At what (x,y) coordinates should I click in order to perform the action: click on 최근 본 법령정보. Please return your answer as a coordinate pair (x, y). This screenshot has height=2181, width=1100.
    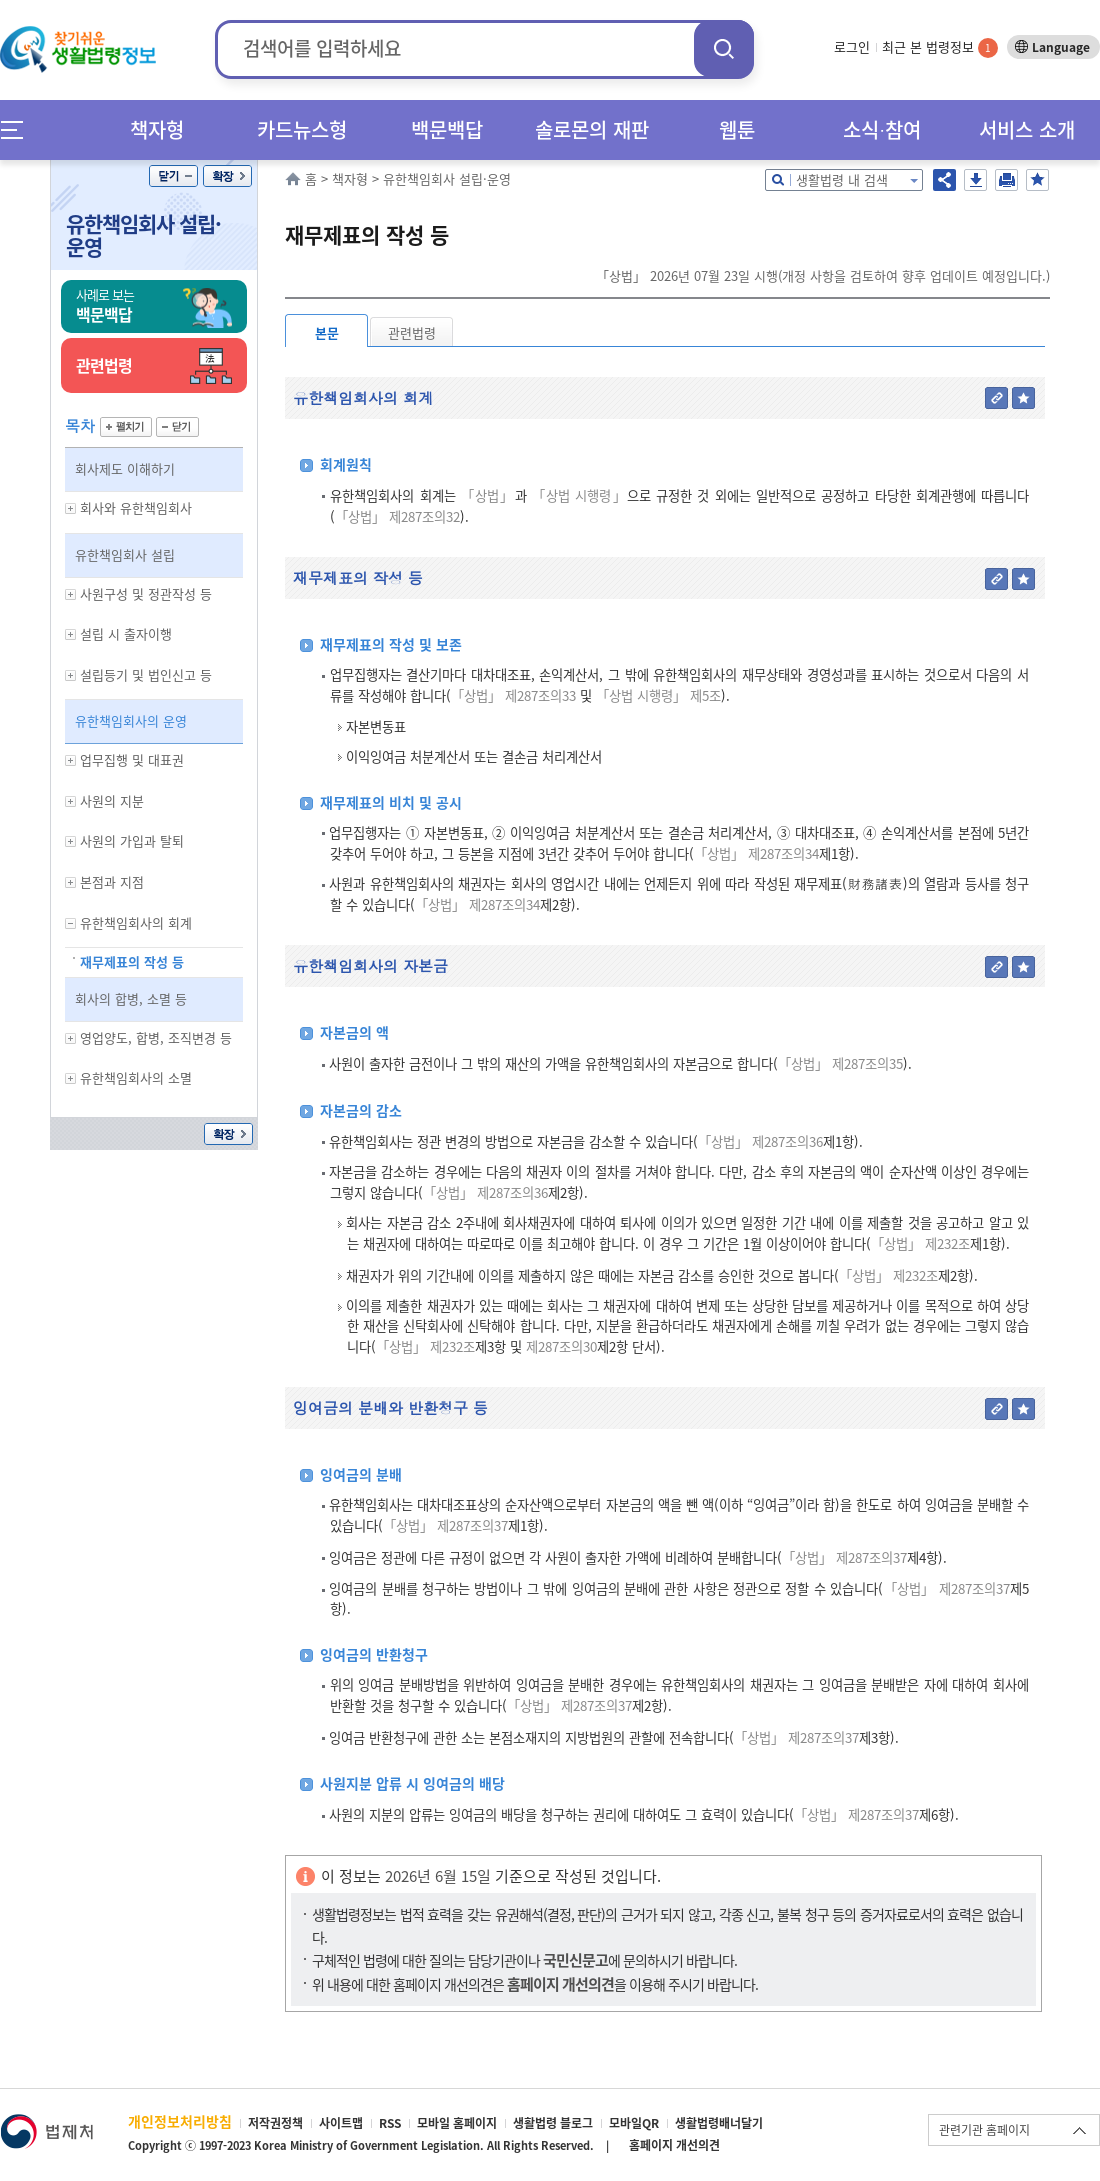
    Looking at the image, I should click on (940, 46).